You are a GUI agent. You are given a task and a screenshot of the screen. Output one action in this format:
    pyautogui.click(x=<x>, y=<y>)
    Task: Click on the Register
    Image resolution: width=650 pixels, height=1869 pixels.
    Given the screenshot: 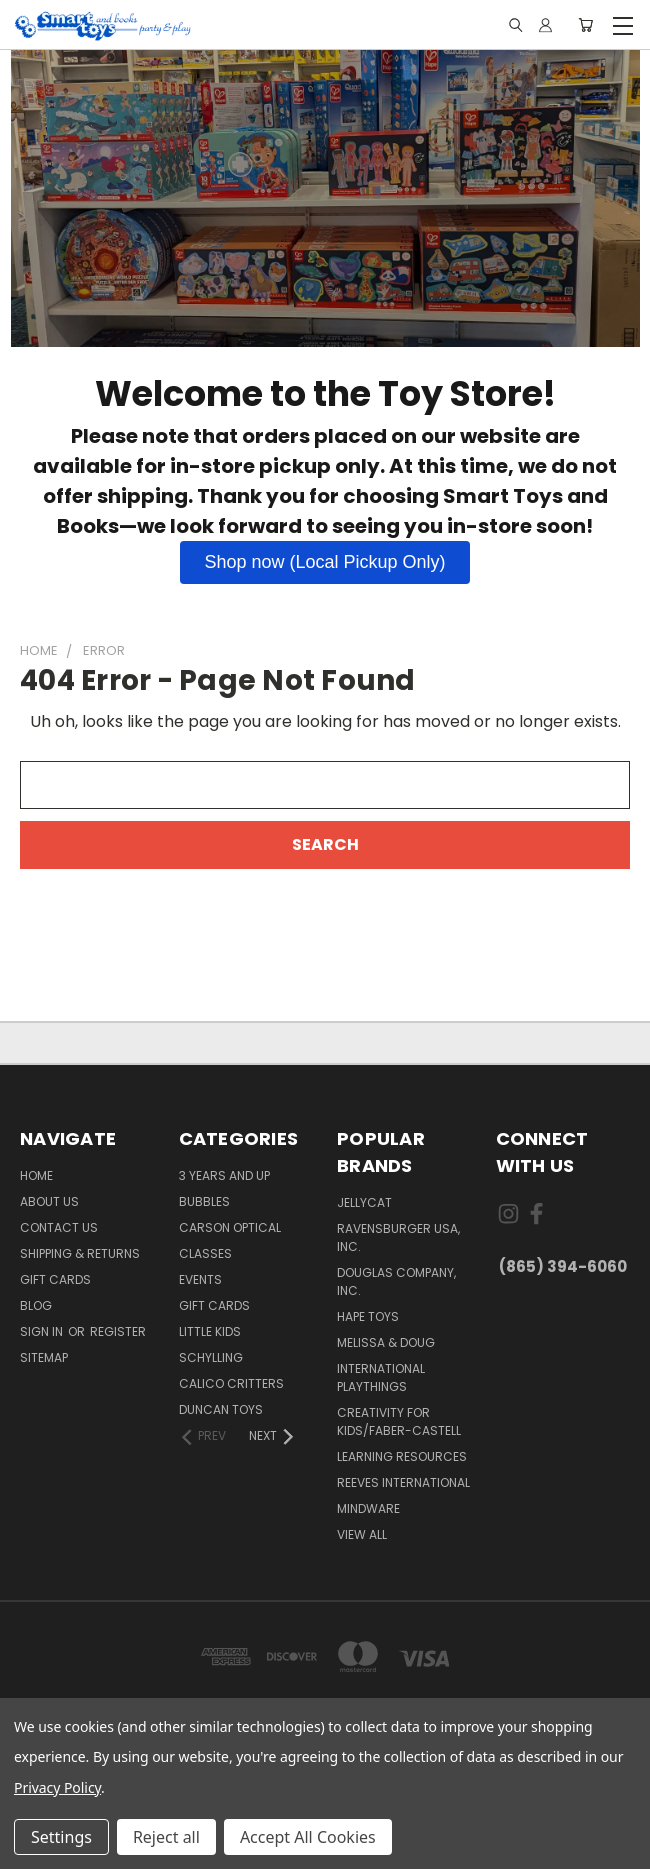 What is the action you would take?
    pyautogui.click(x=118, y=1331)
    